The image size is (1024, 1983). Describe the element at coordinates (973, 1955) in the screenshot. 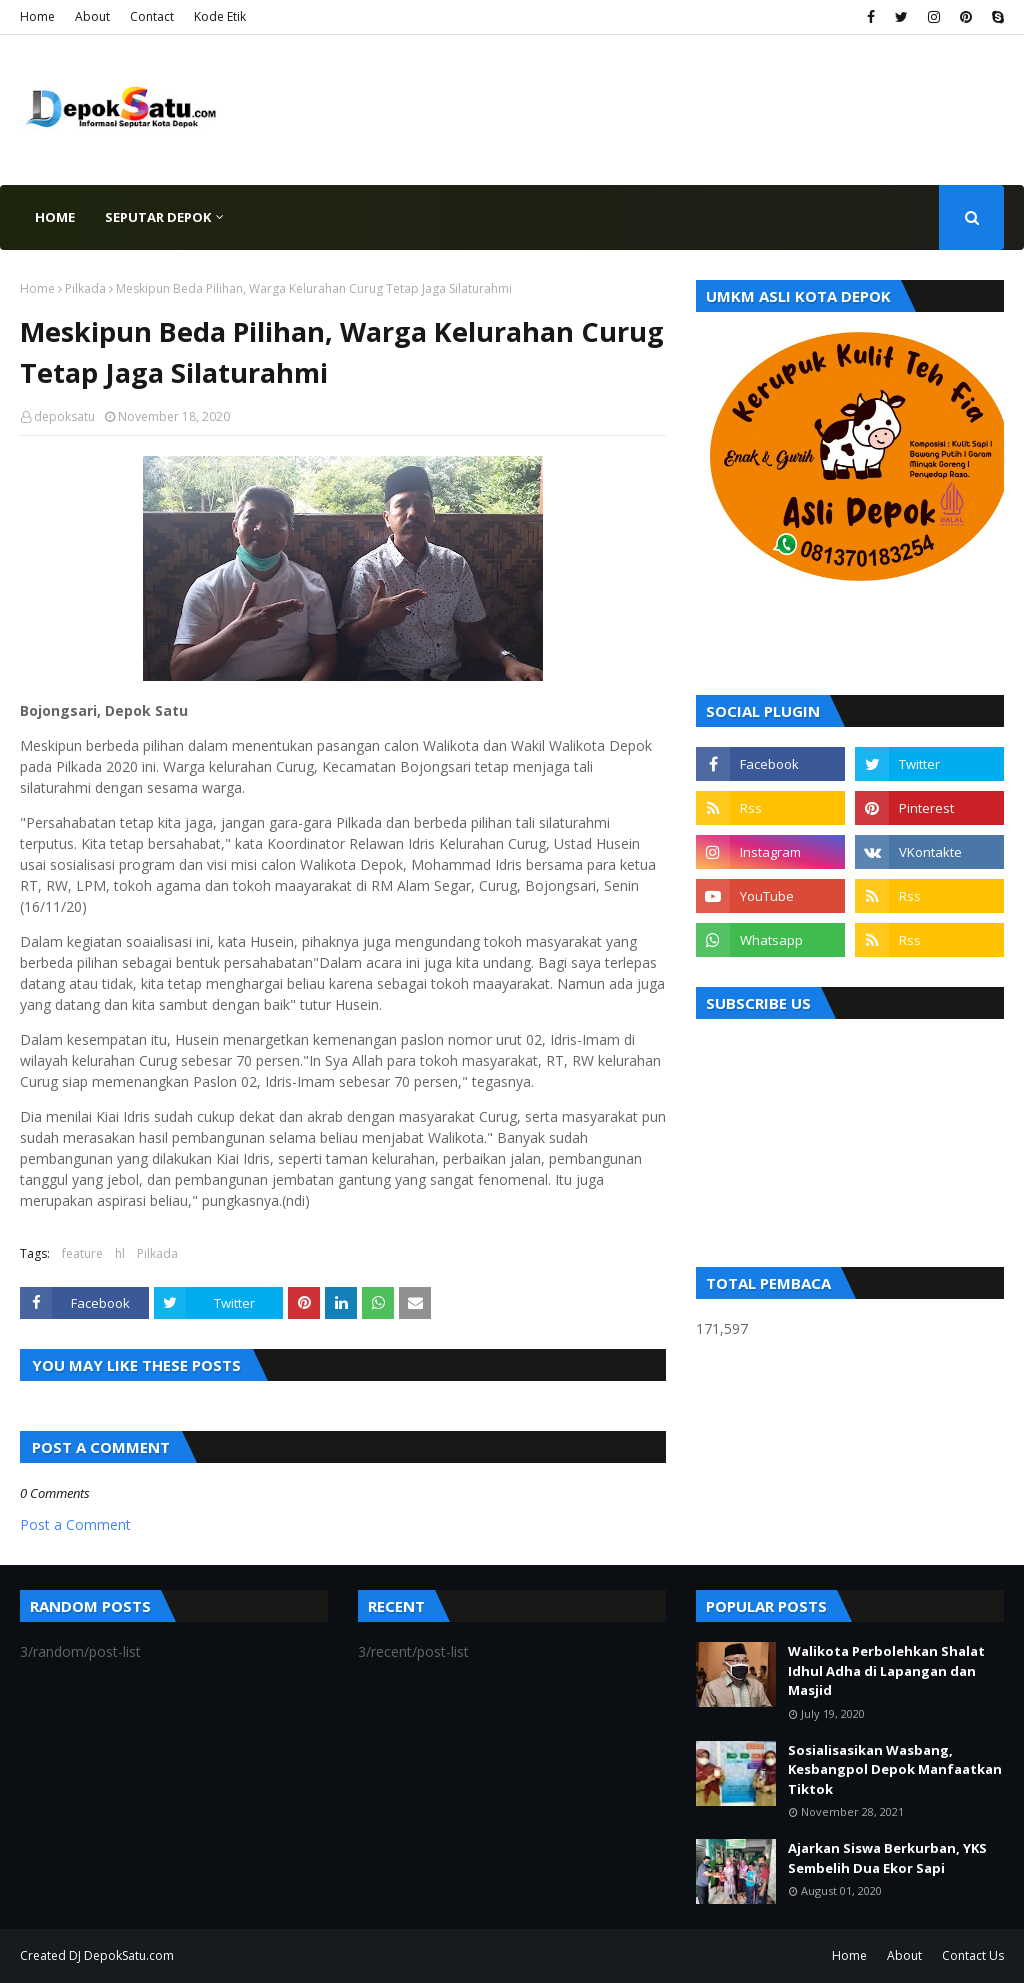

I see `Contact Us` at that location.